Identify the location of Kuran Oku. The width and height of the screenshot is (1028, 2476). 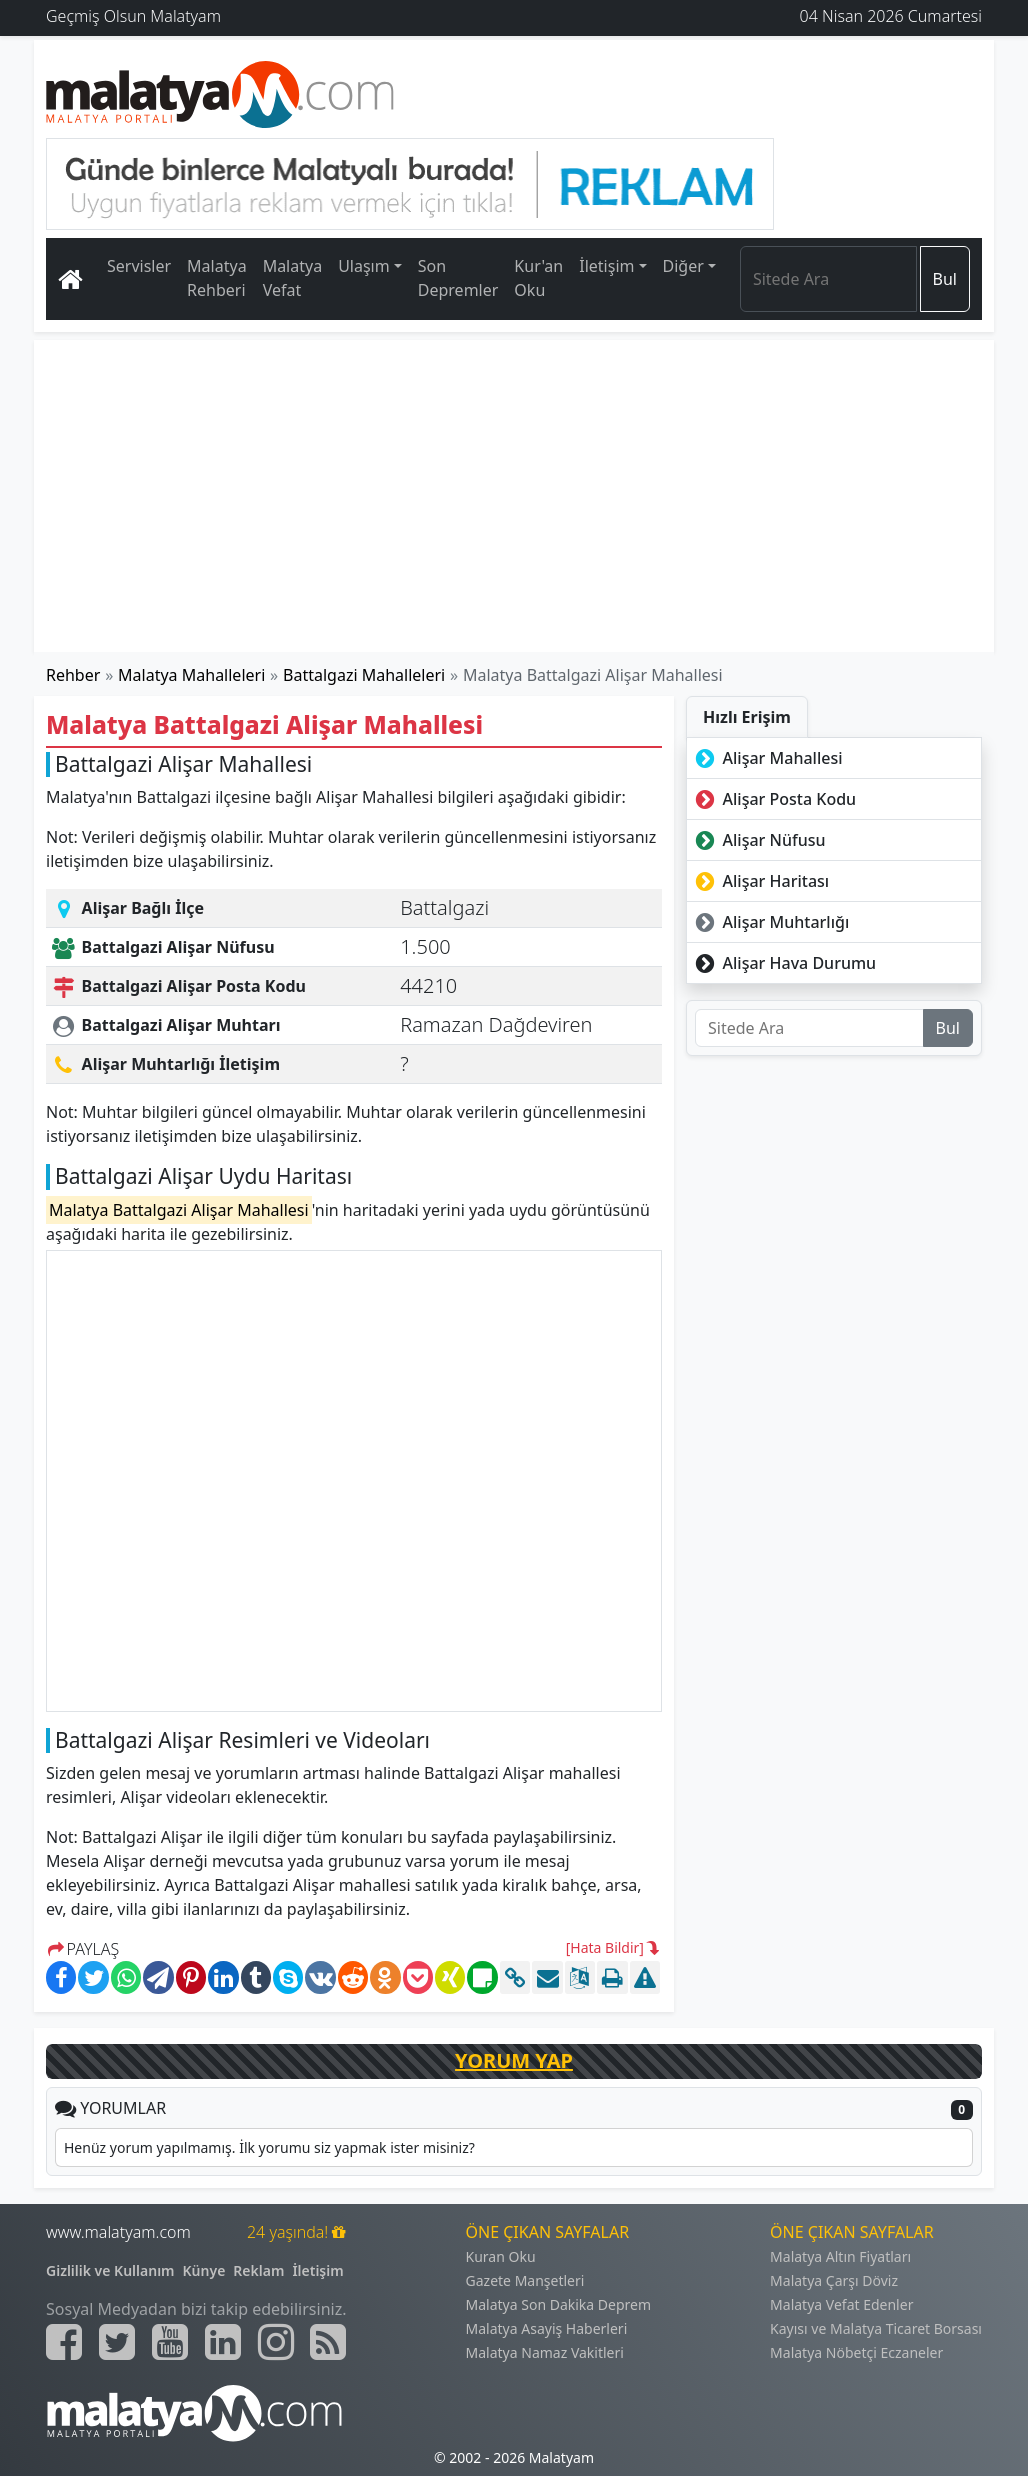
(501, 2256).